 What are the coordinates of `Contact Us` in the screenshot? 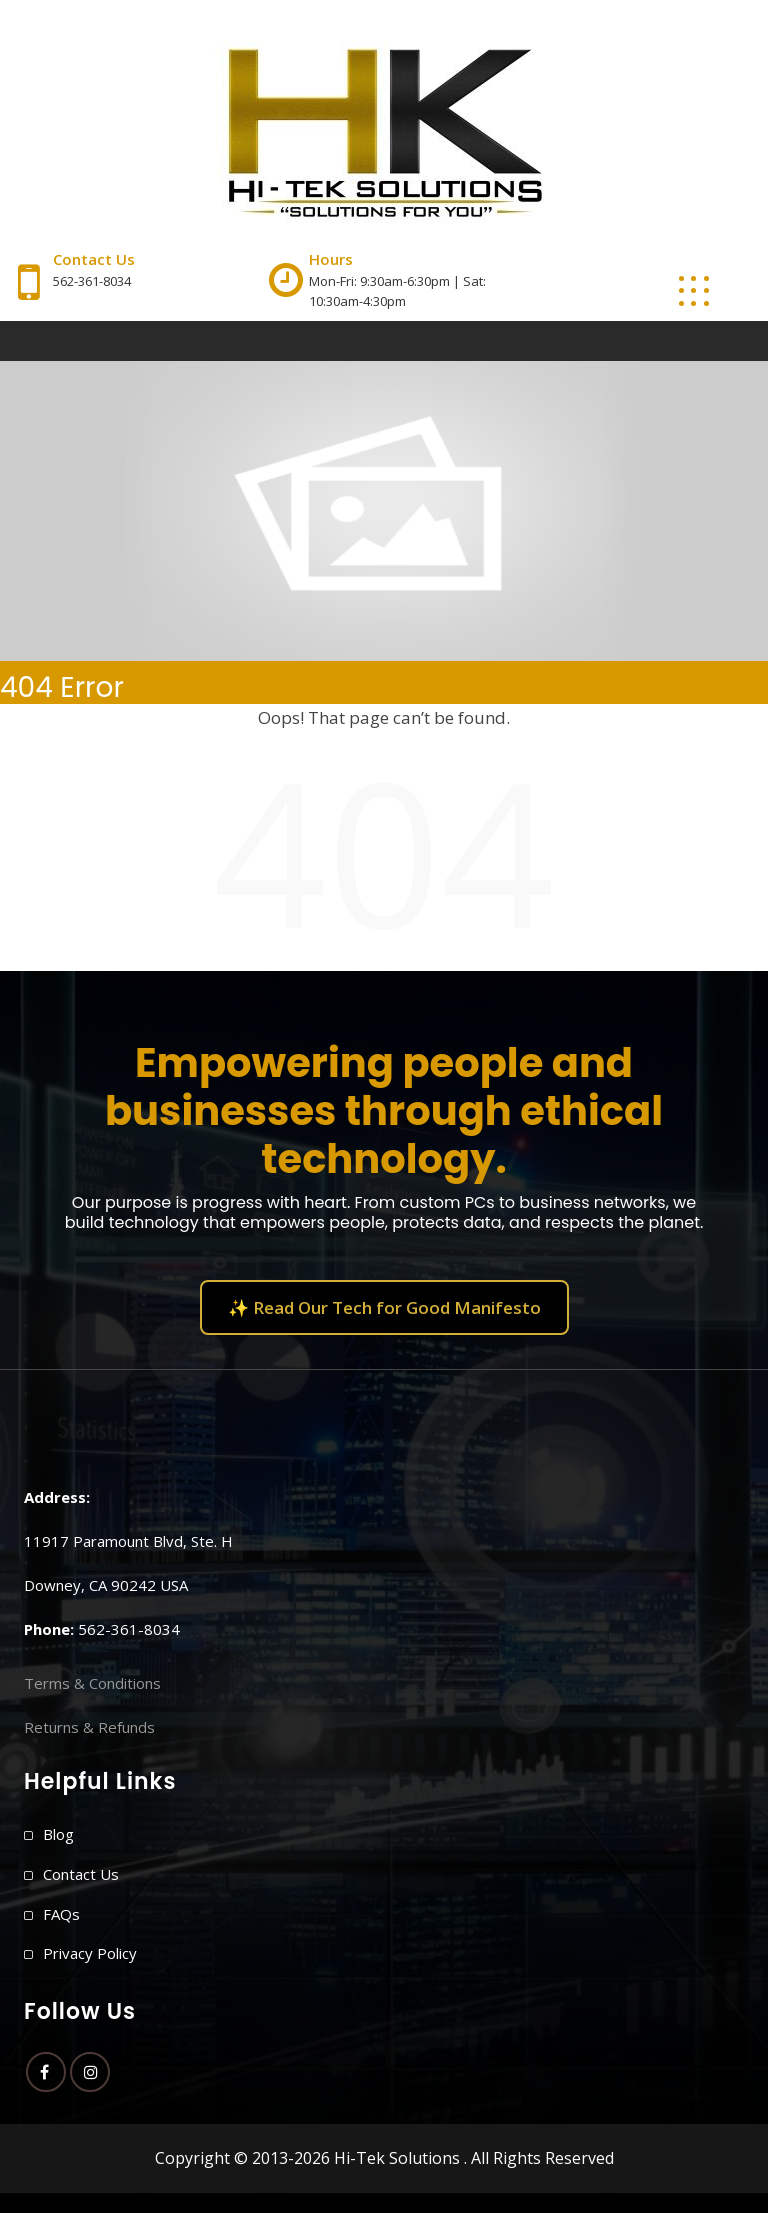 It's located at (81, 1874).